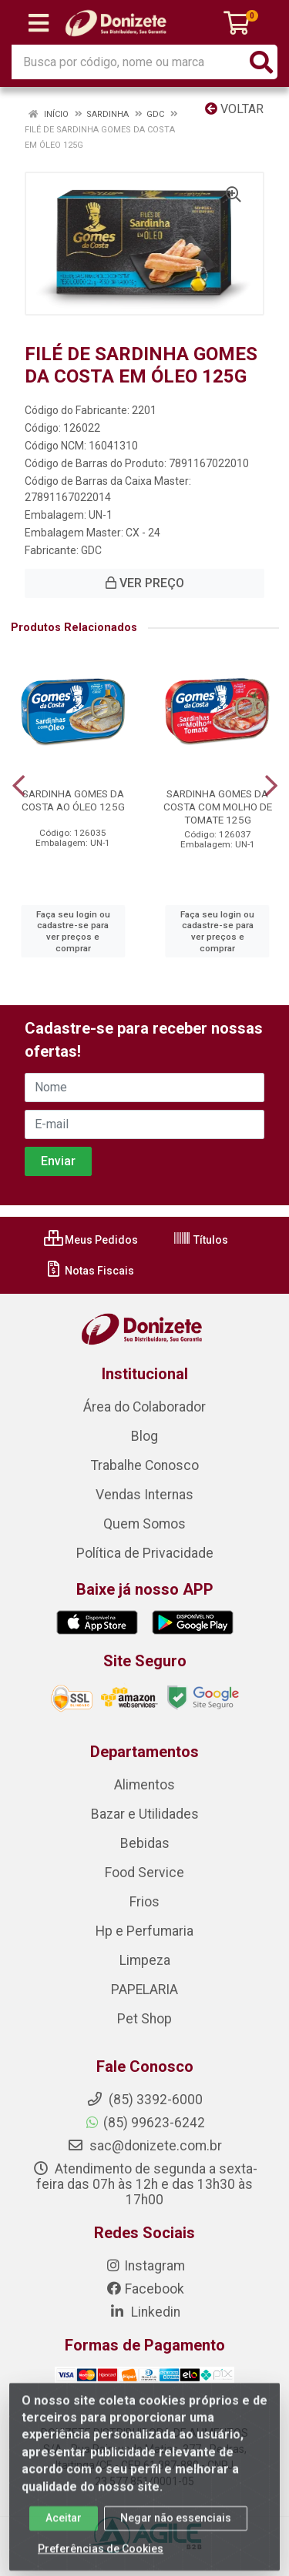 This screenshot has width=289, height=2576. Describe the element at coordinates (144, 1960) in the screenshot. I see `Limpeza` at that location.